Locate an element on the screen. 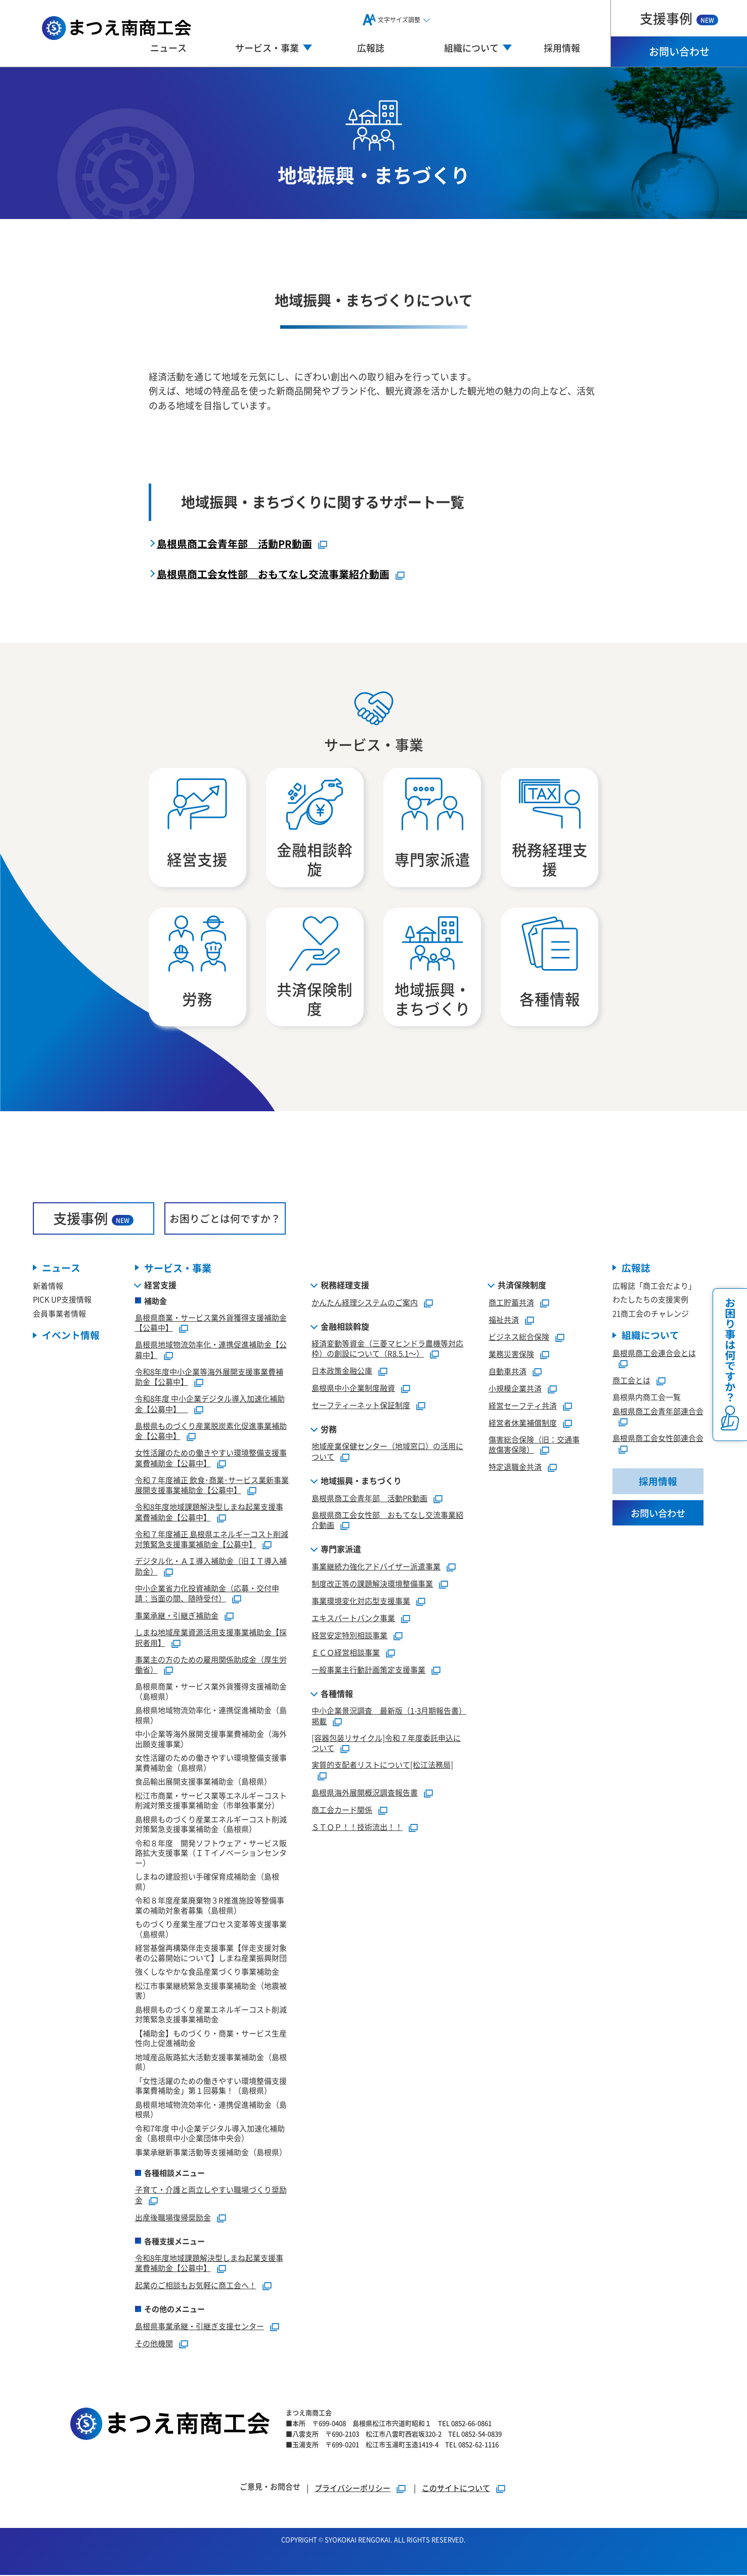  島根県商工会連合会とは is located at coordinates (654, 1354).